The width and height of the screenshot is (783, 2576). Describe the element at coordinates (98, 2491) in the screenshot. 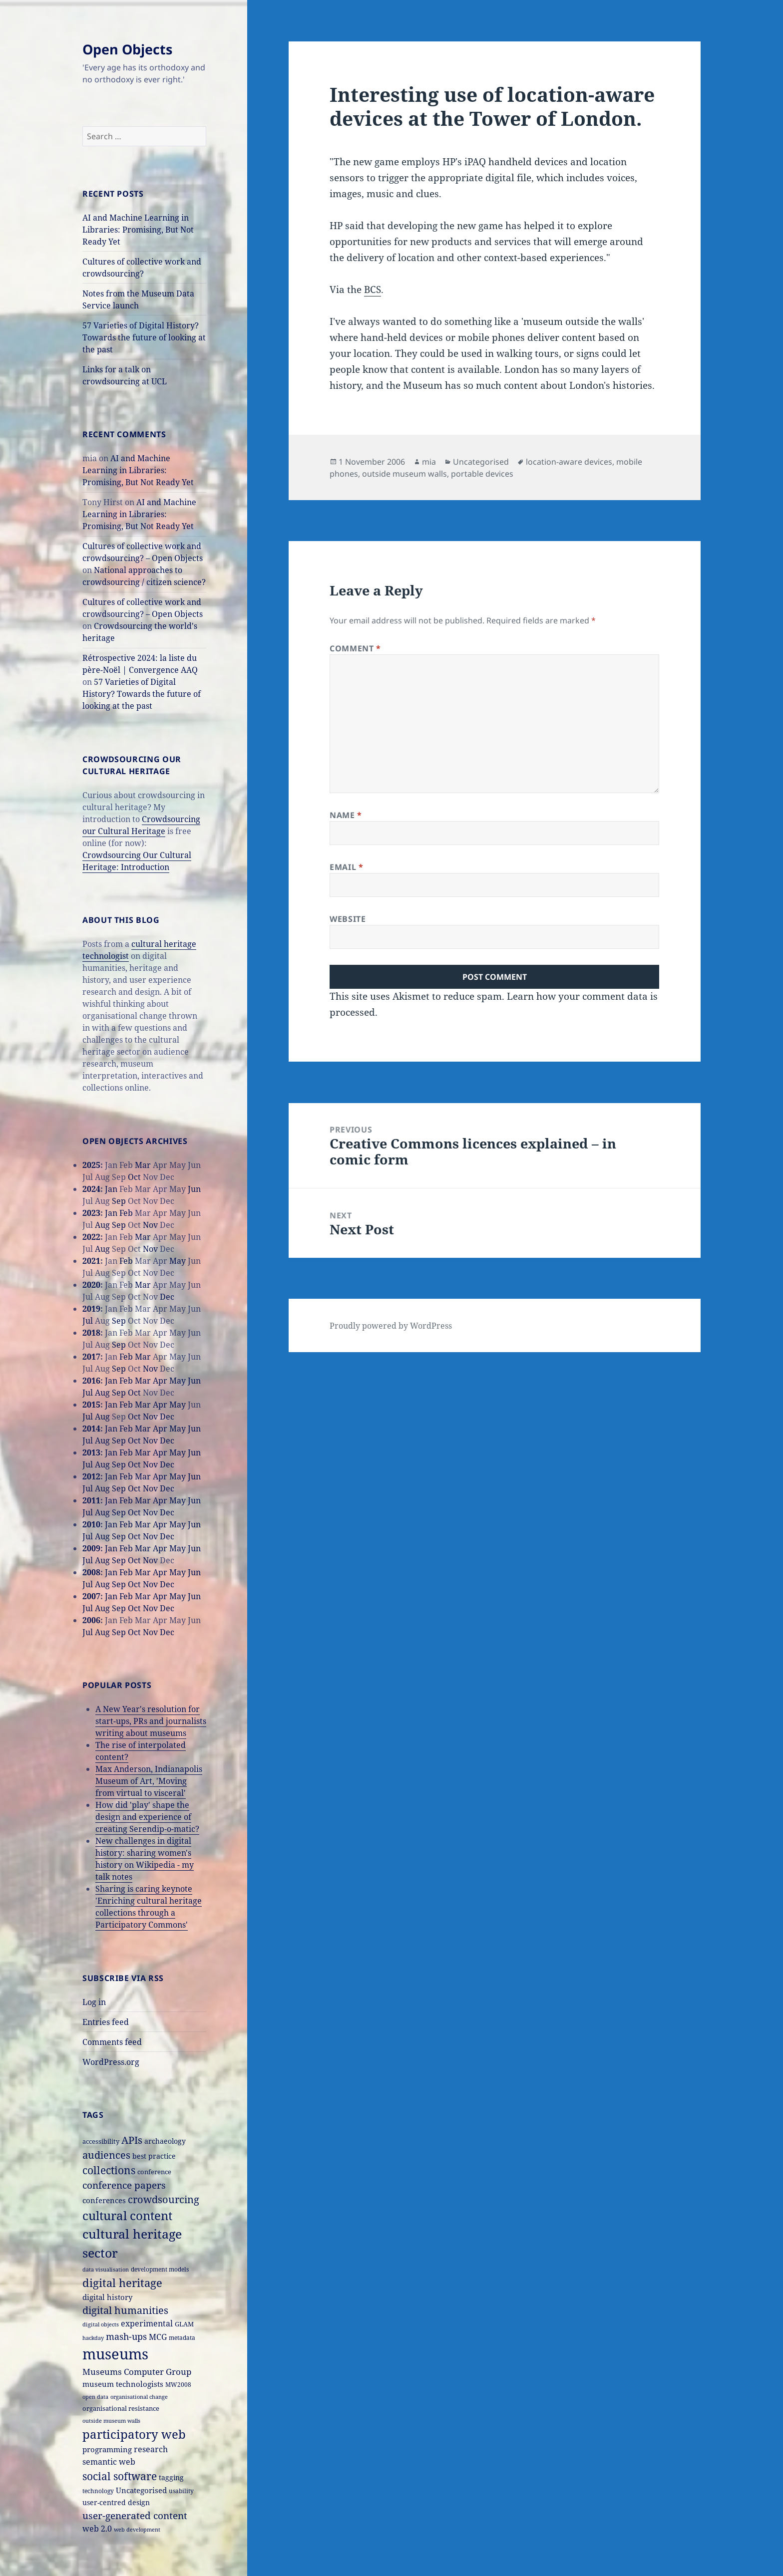

I see `technology [technology (15 items)]` at that location.